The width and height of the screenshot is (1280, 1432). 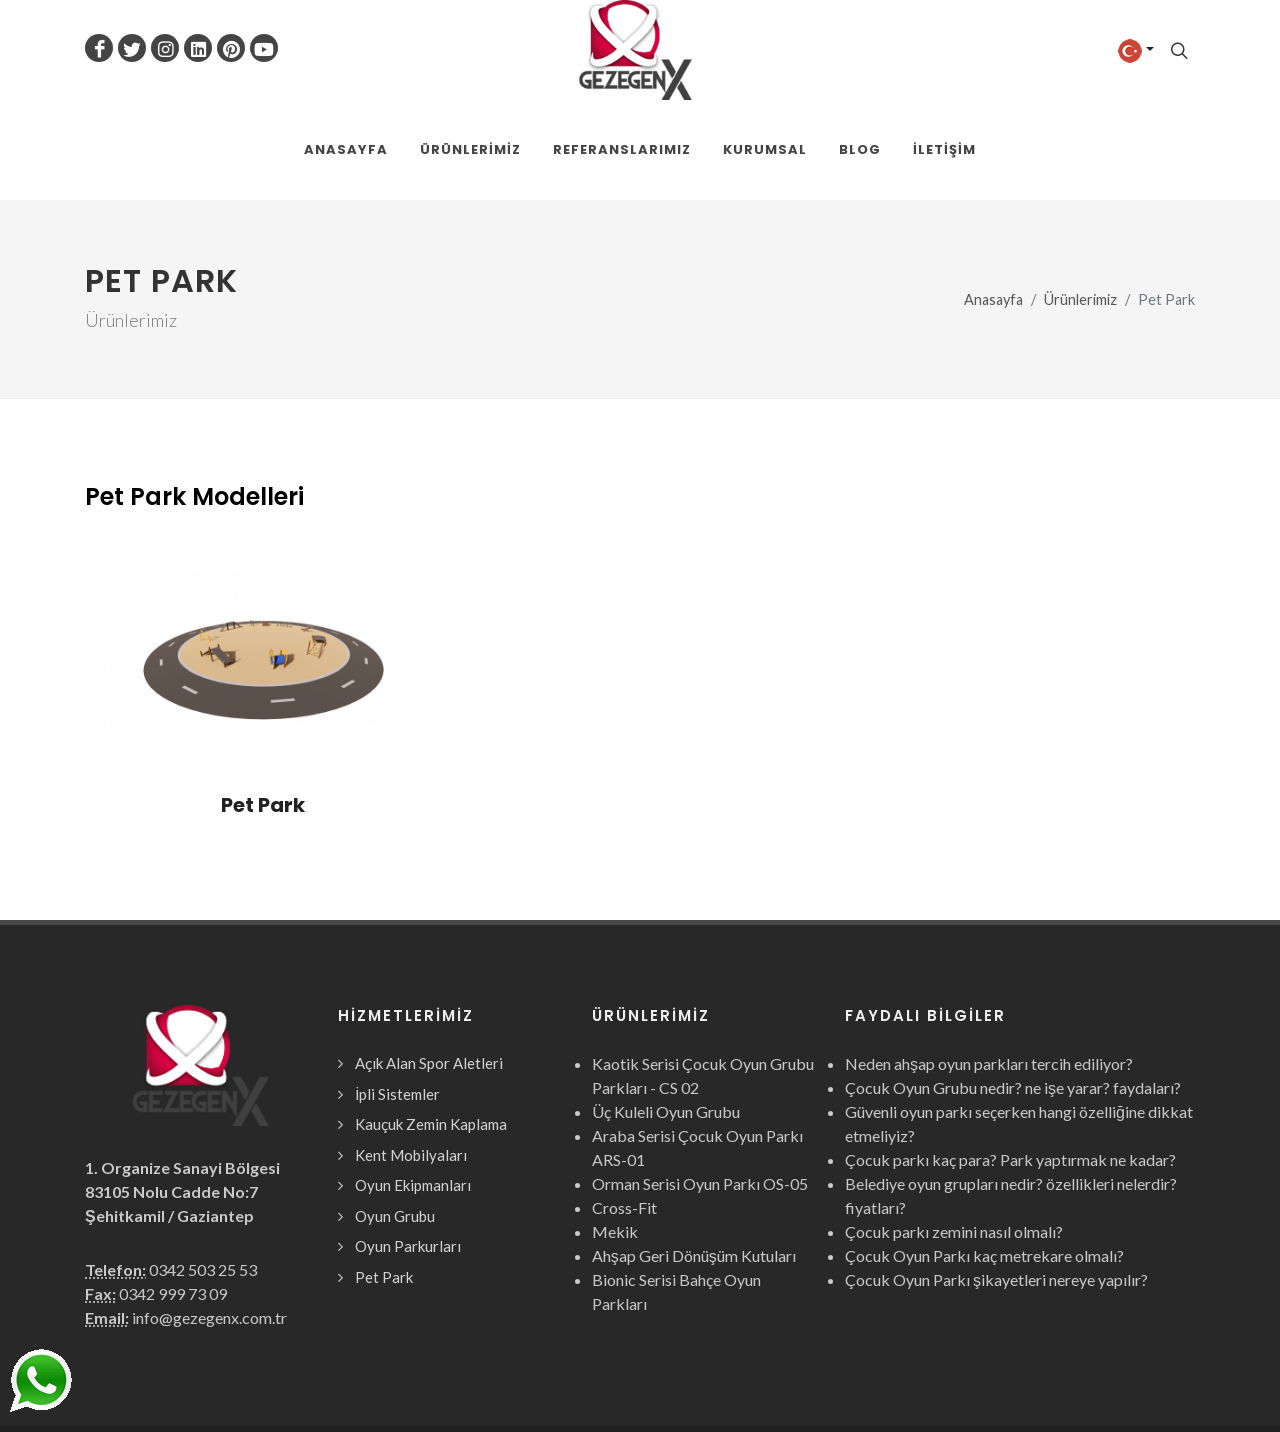 I want to click on Orman Serisi Oyun Parkı OS-05, so click(x=700, y=1084).